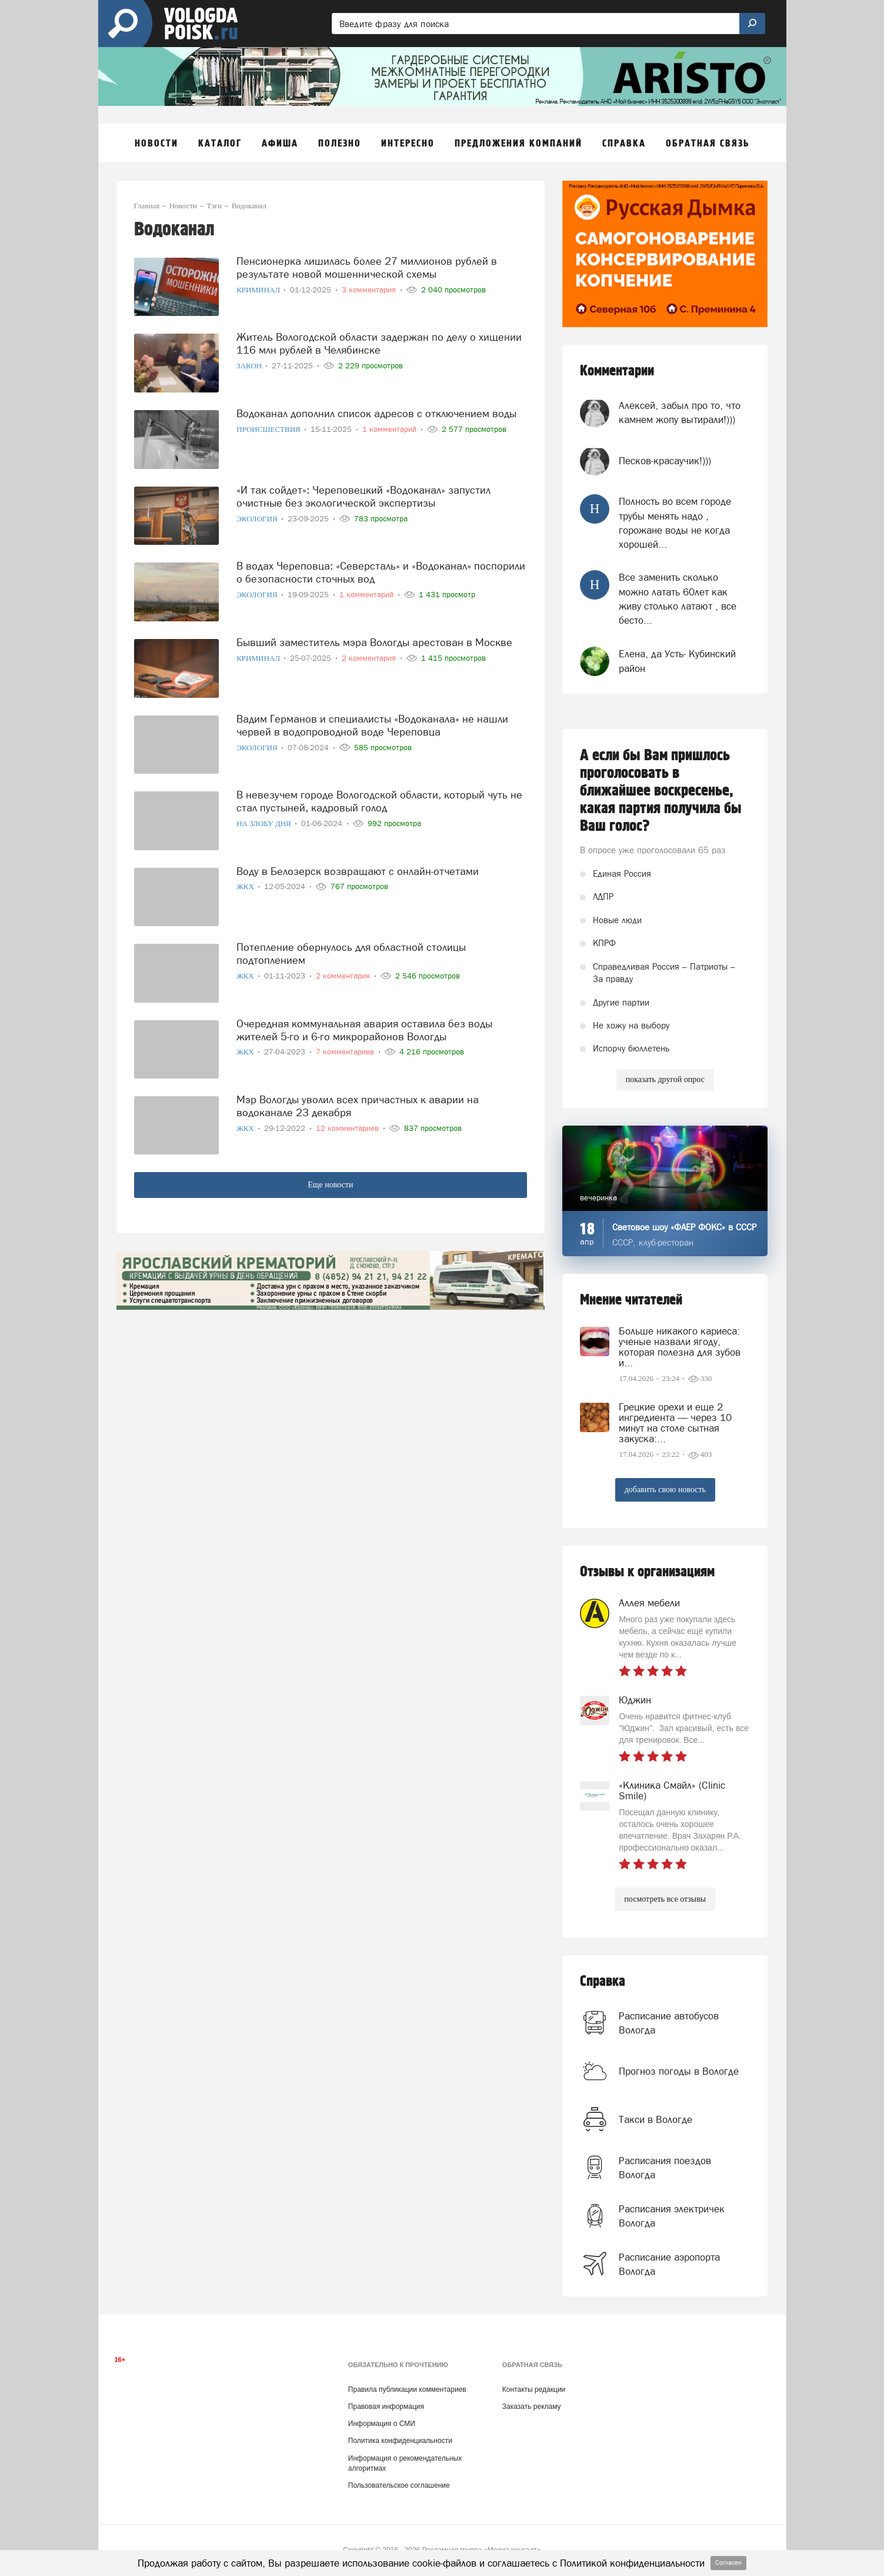 Image resolution: width=884 pixels, height=2576 pixels. I want to click on Контакты редакции, so click(533, 2389).